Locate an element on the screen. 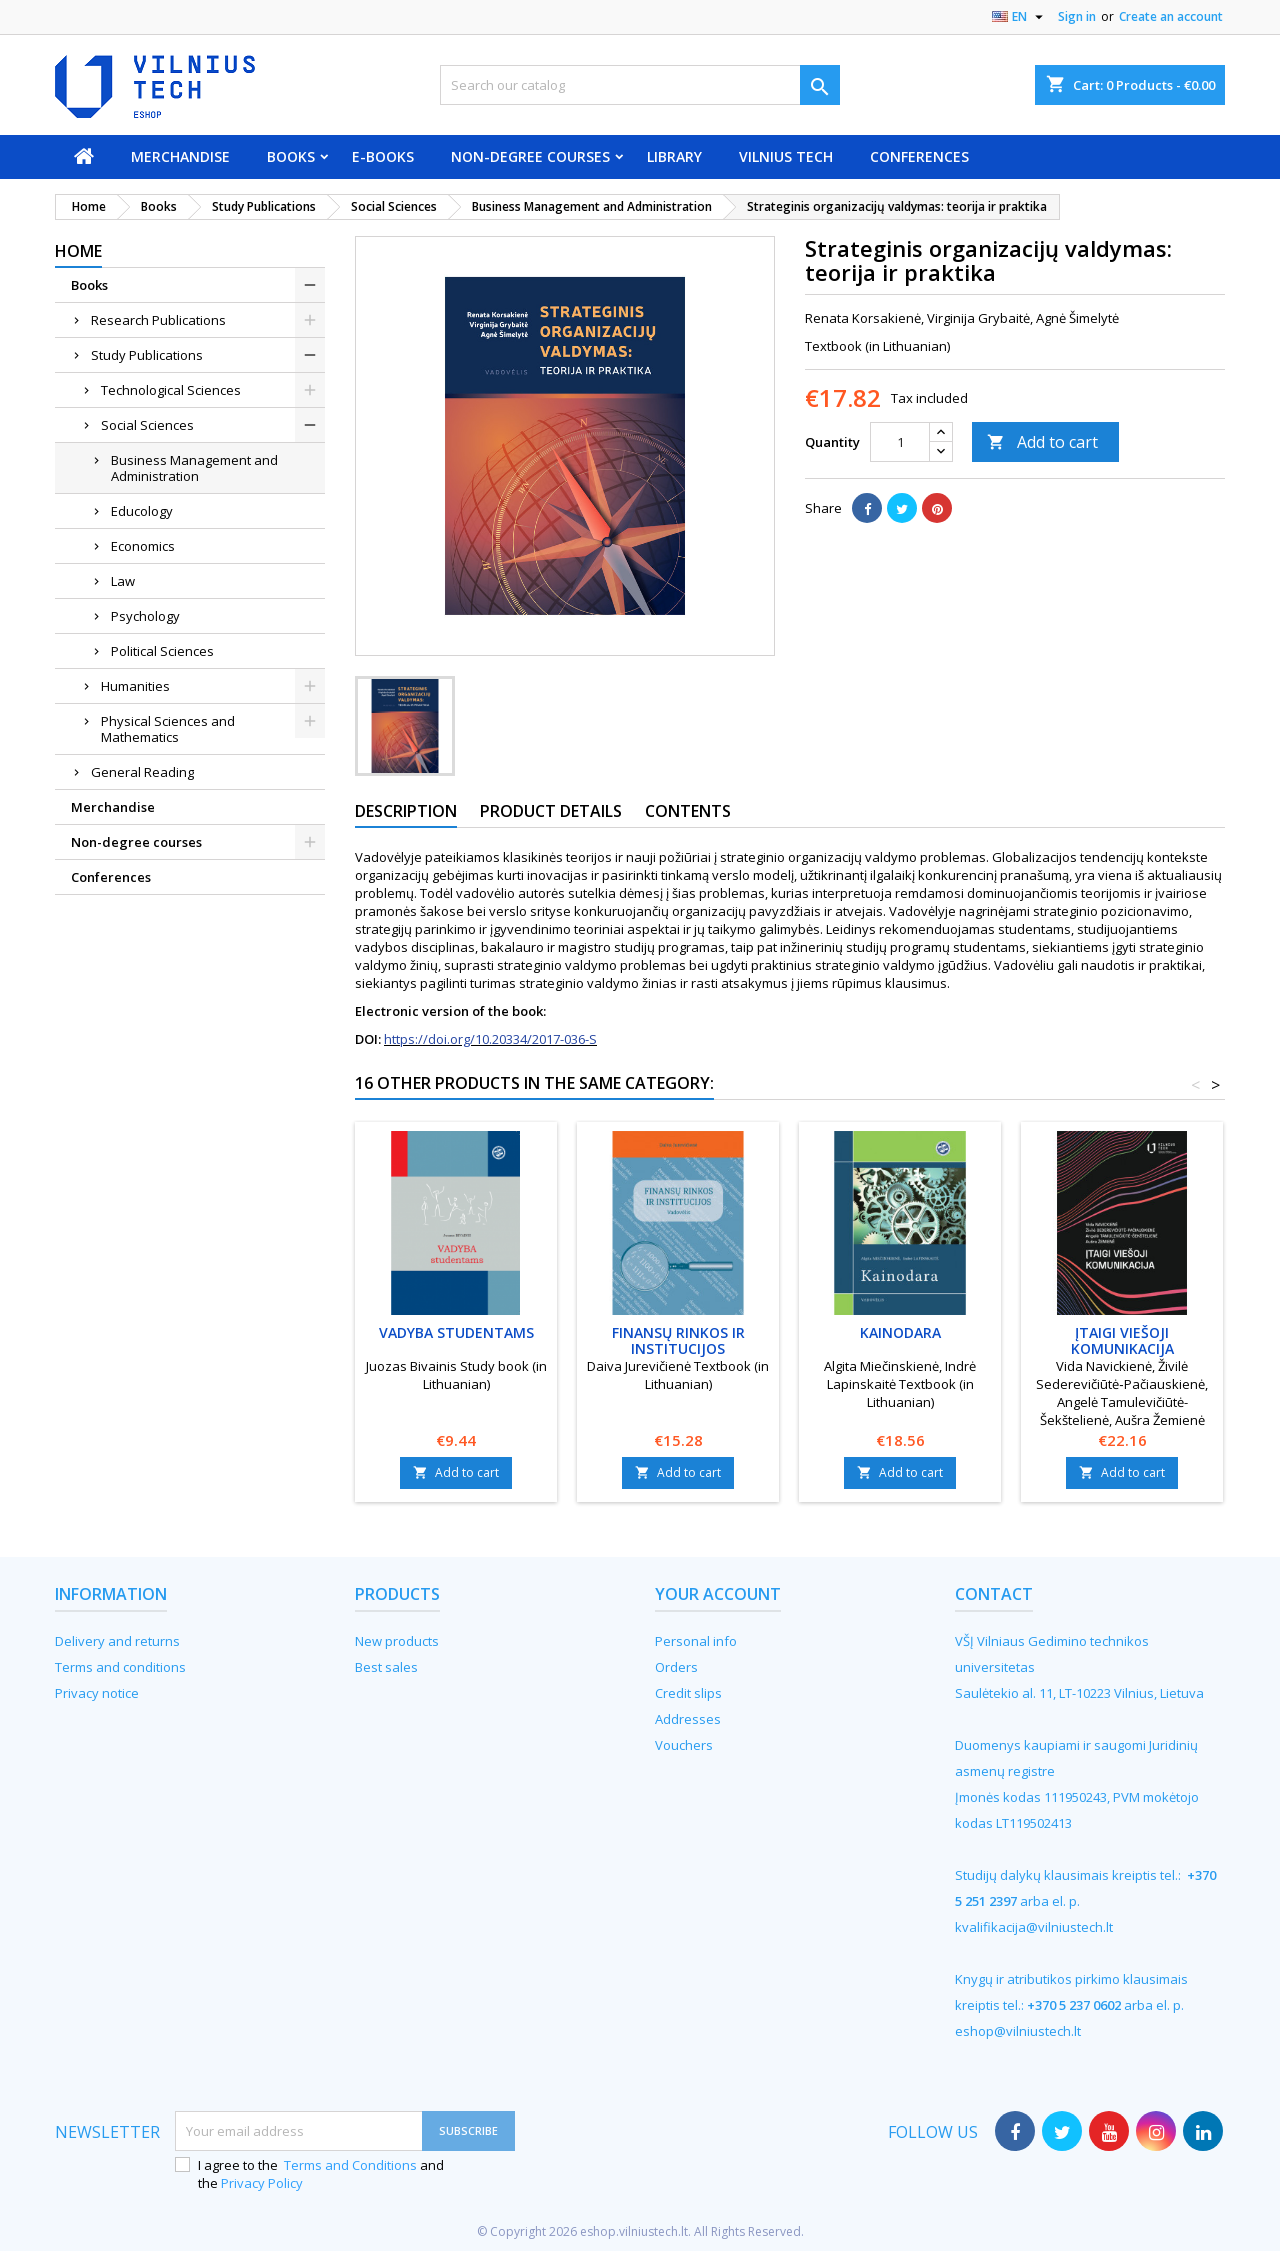  Contact is located at coordinates (994, 1594).